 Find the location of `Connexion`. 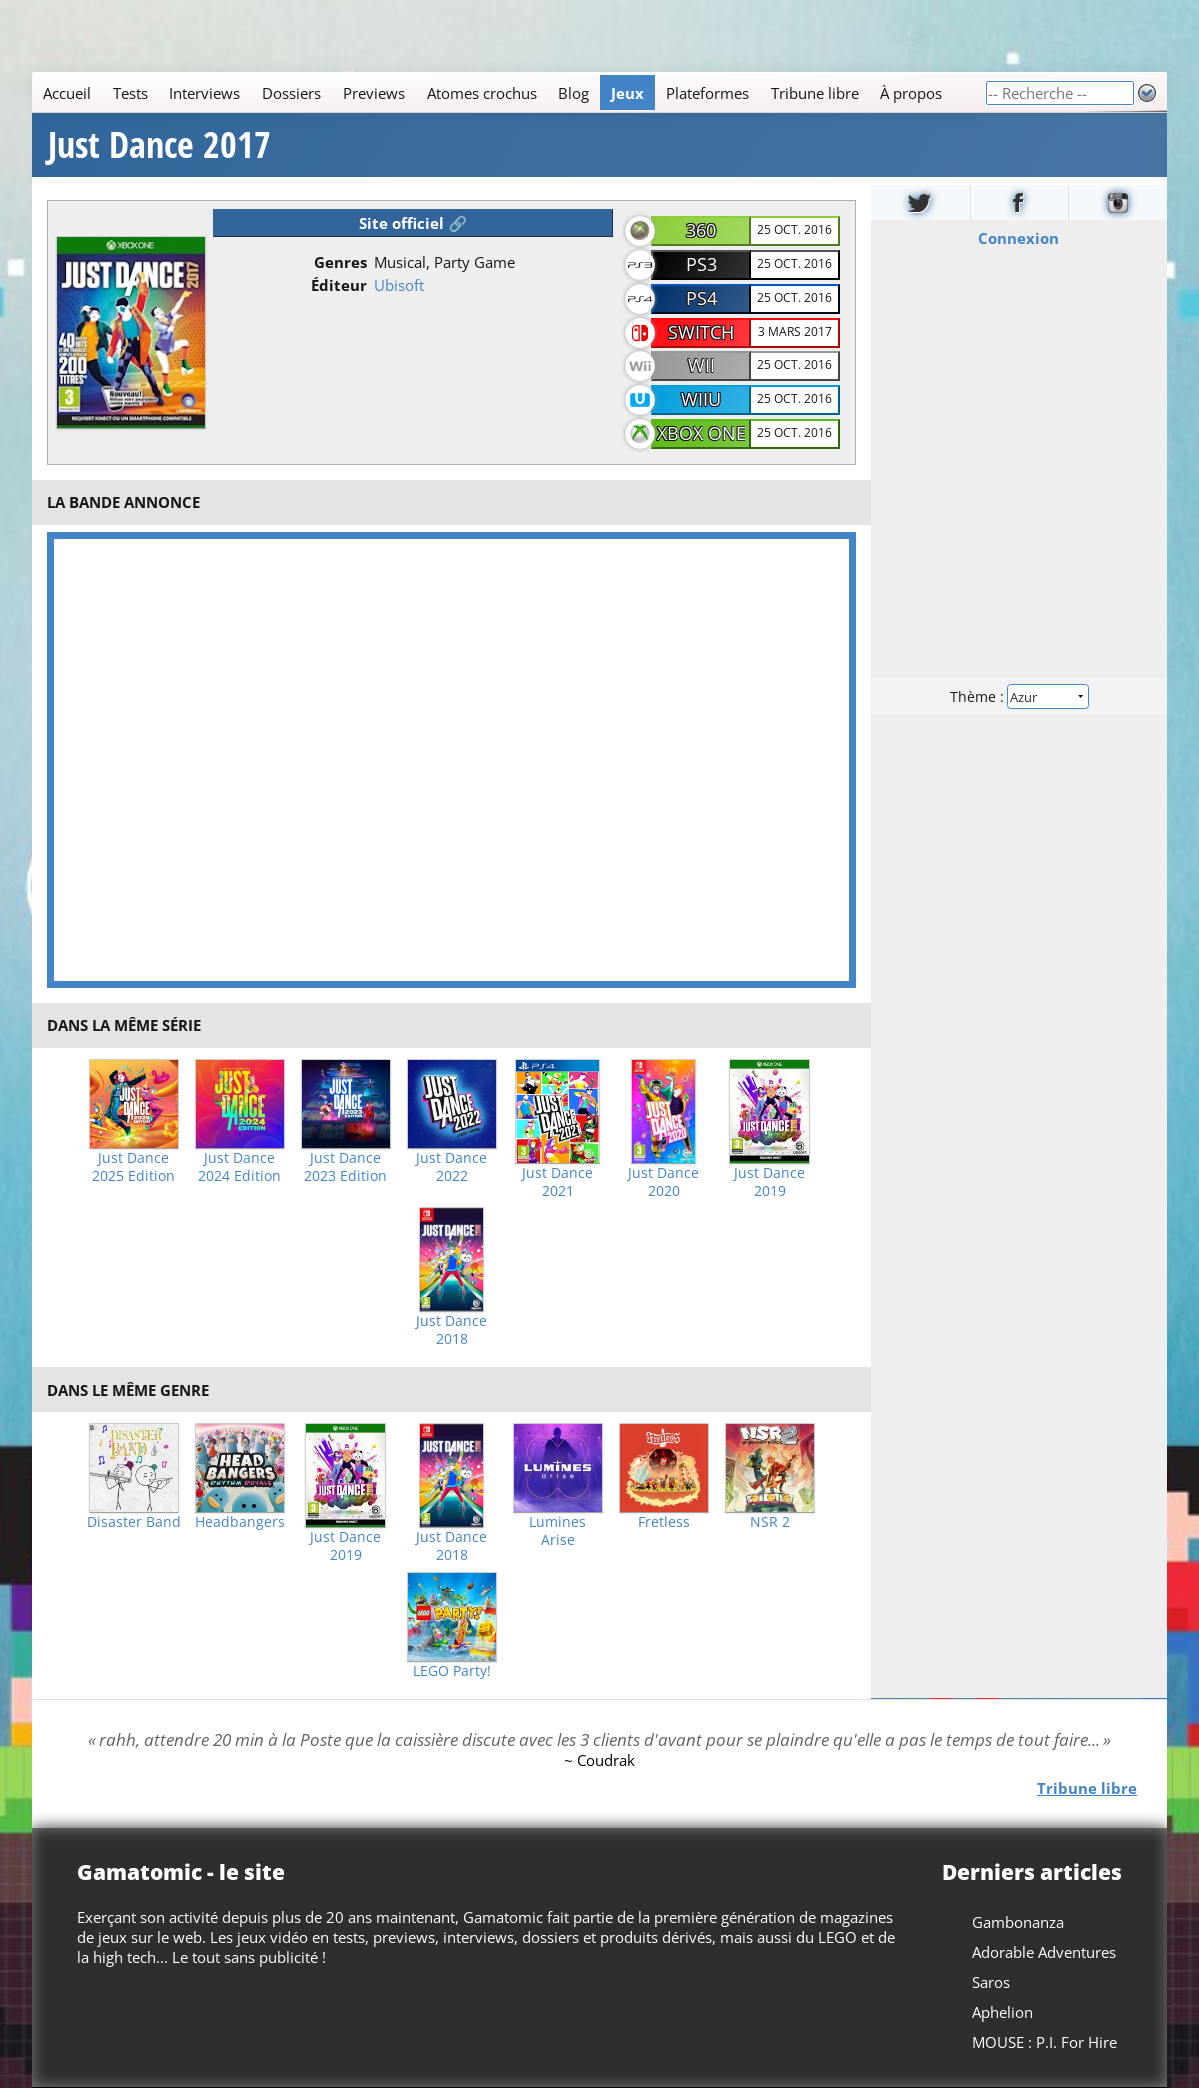

Connexion is located at coordinates (1019, 238).